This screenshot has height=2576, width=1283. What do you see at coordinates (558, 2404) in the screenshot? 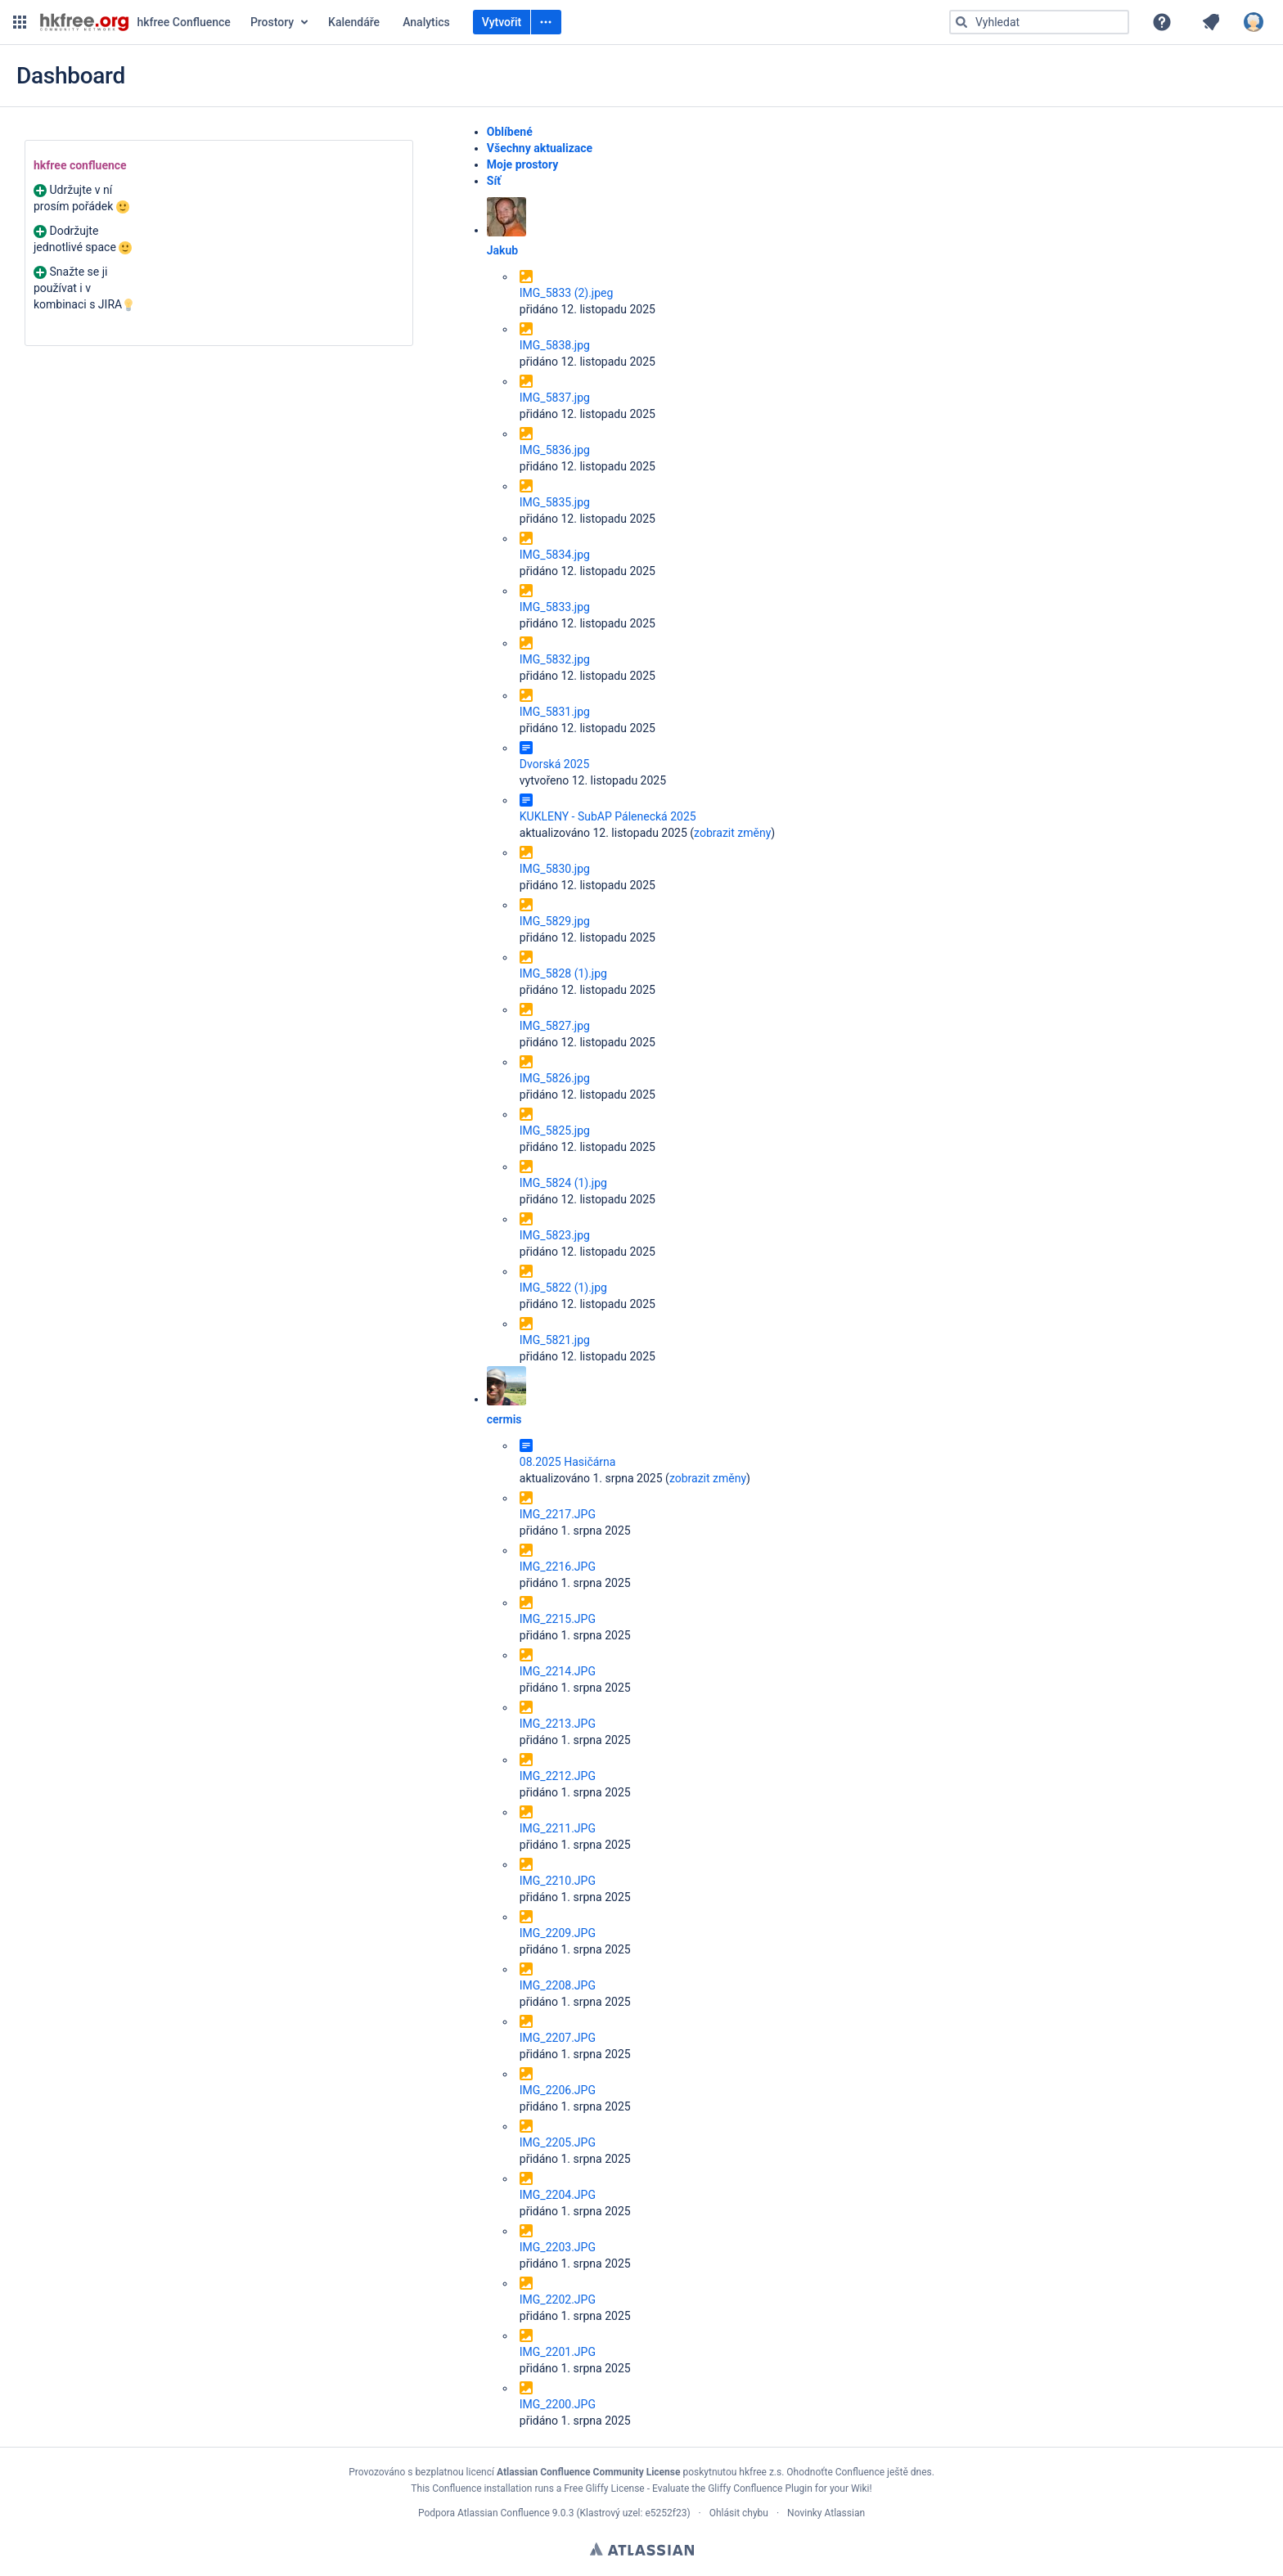
I see `IMG_2200.JPG` at bounding box center [558, 2404].